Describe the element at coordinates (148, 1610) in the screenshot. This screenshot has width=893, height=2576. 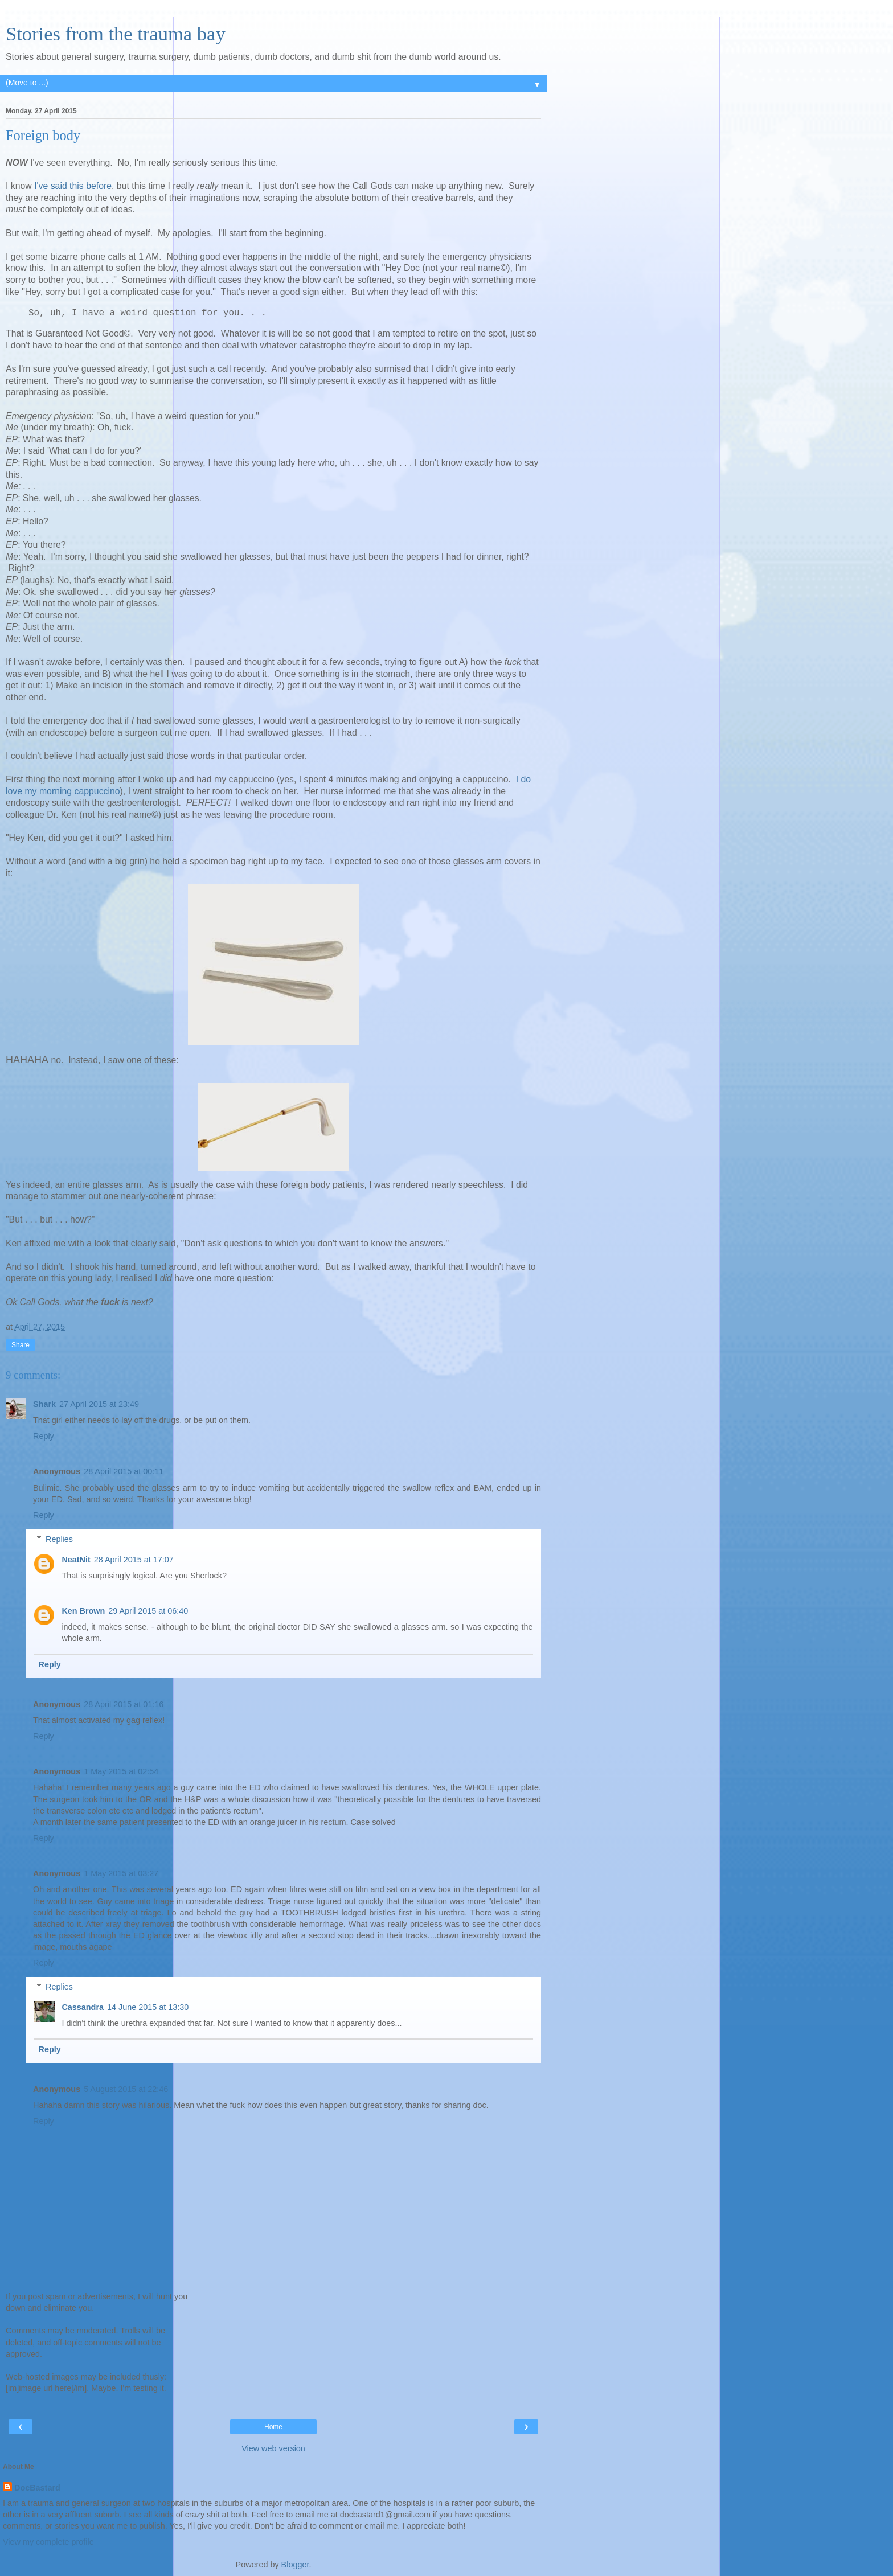
I see `29 April 2015 at 06:40` at that location.